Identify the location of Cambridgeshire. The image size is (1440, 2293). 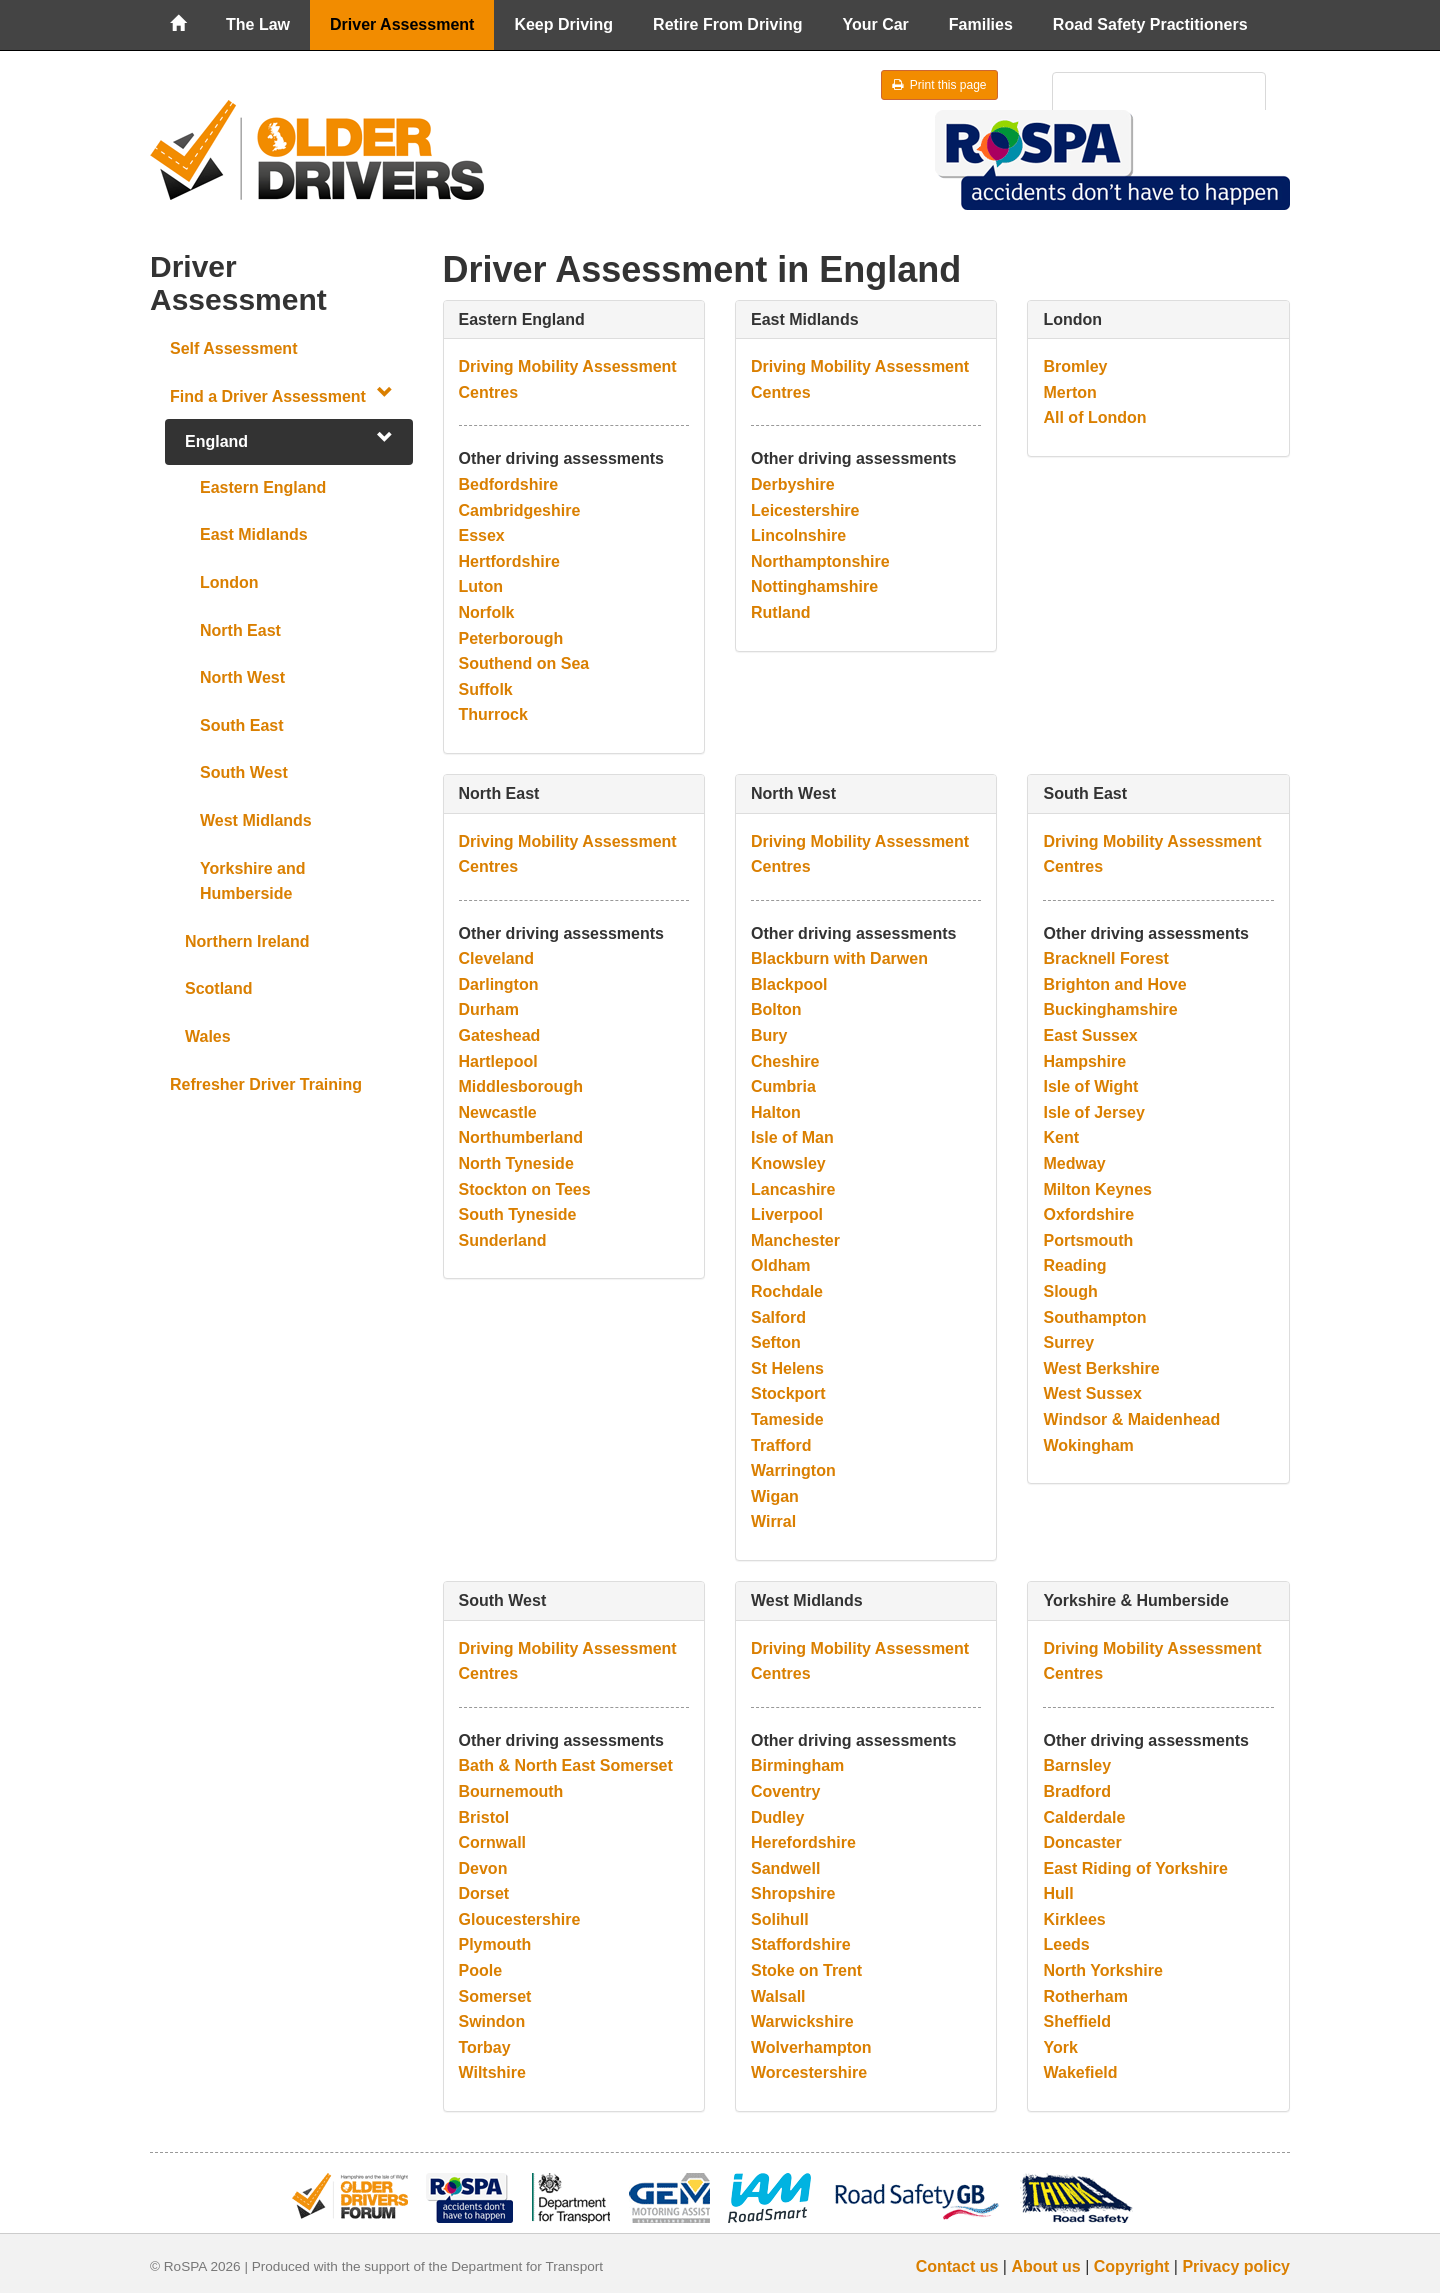
(520, 510).